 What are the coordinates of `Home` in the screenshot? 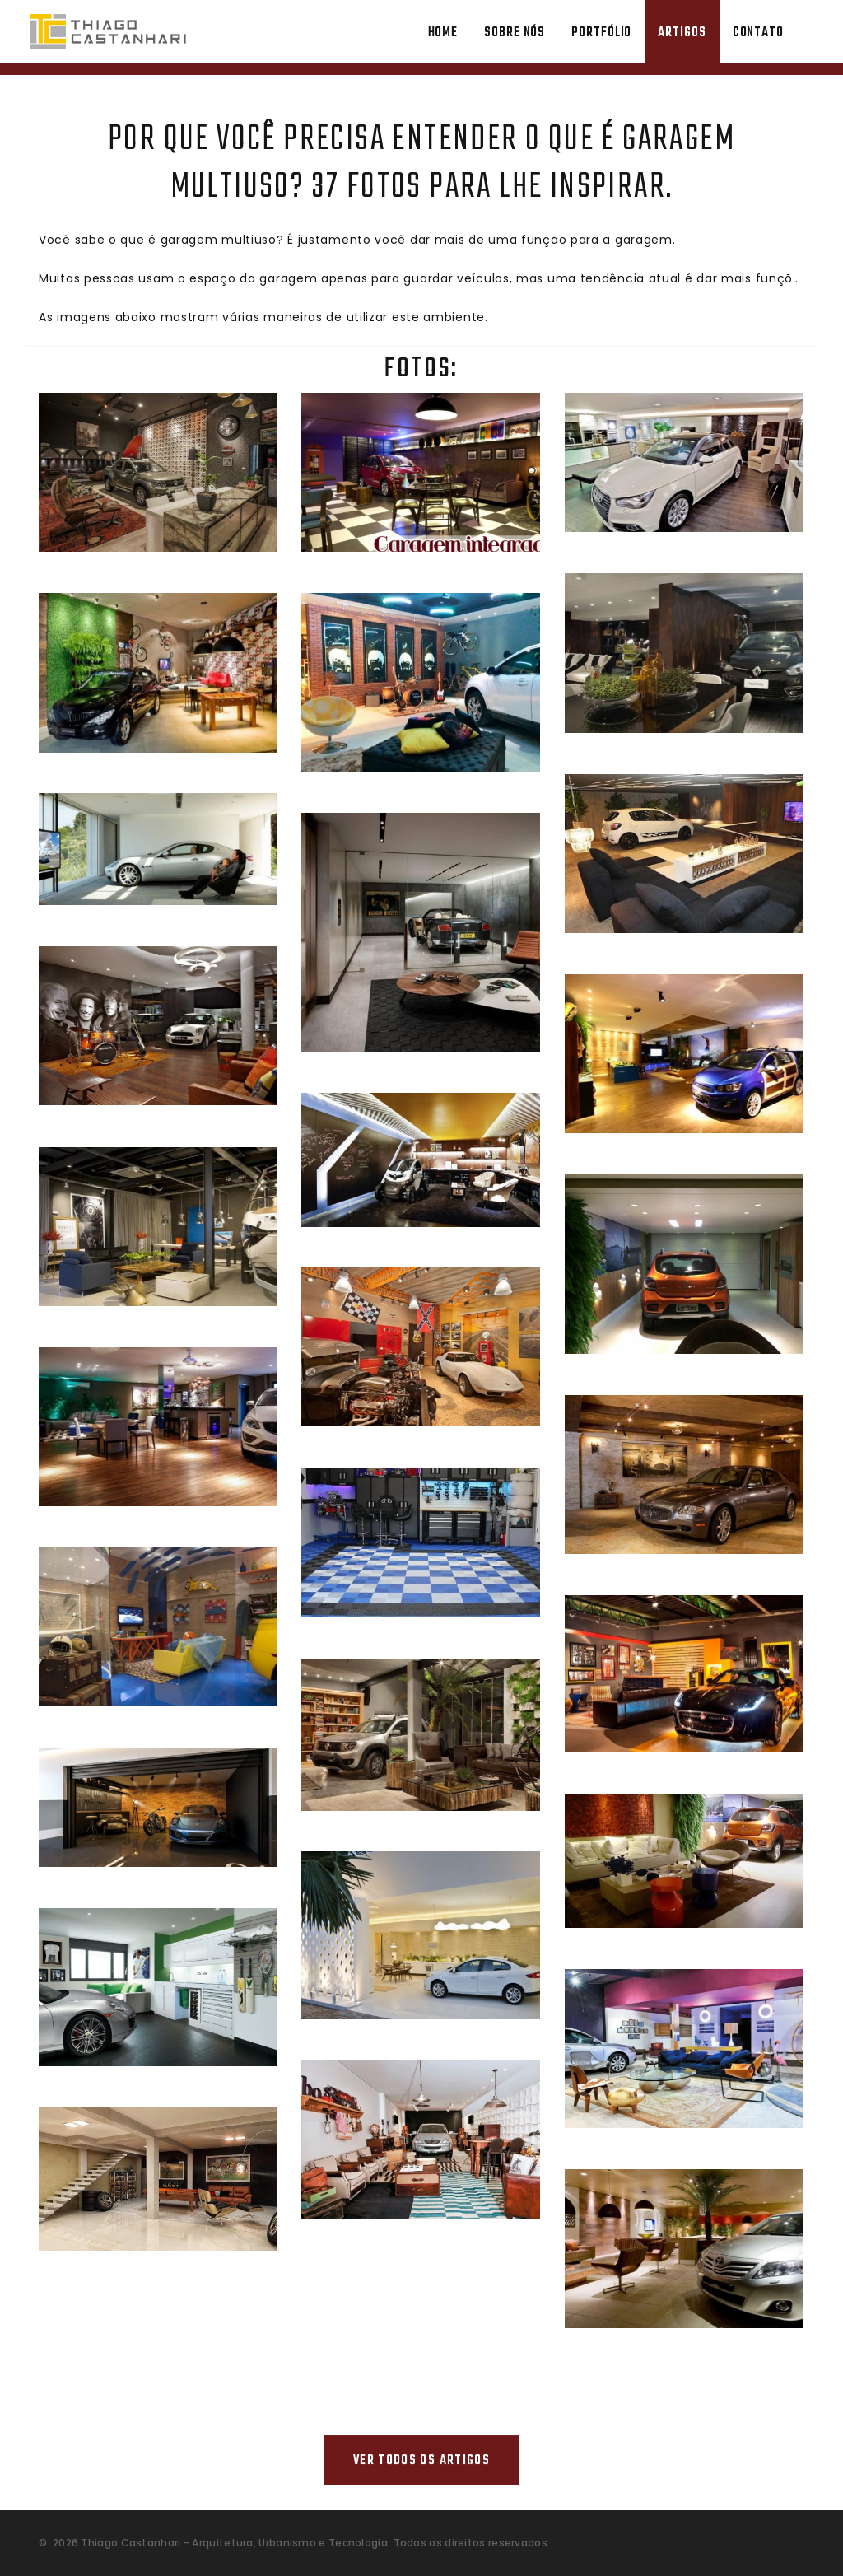 It's located at (443, 33).